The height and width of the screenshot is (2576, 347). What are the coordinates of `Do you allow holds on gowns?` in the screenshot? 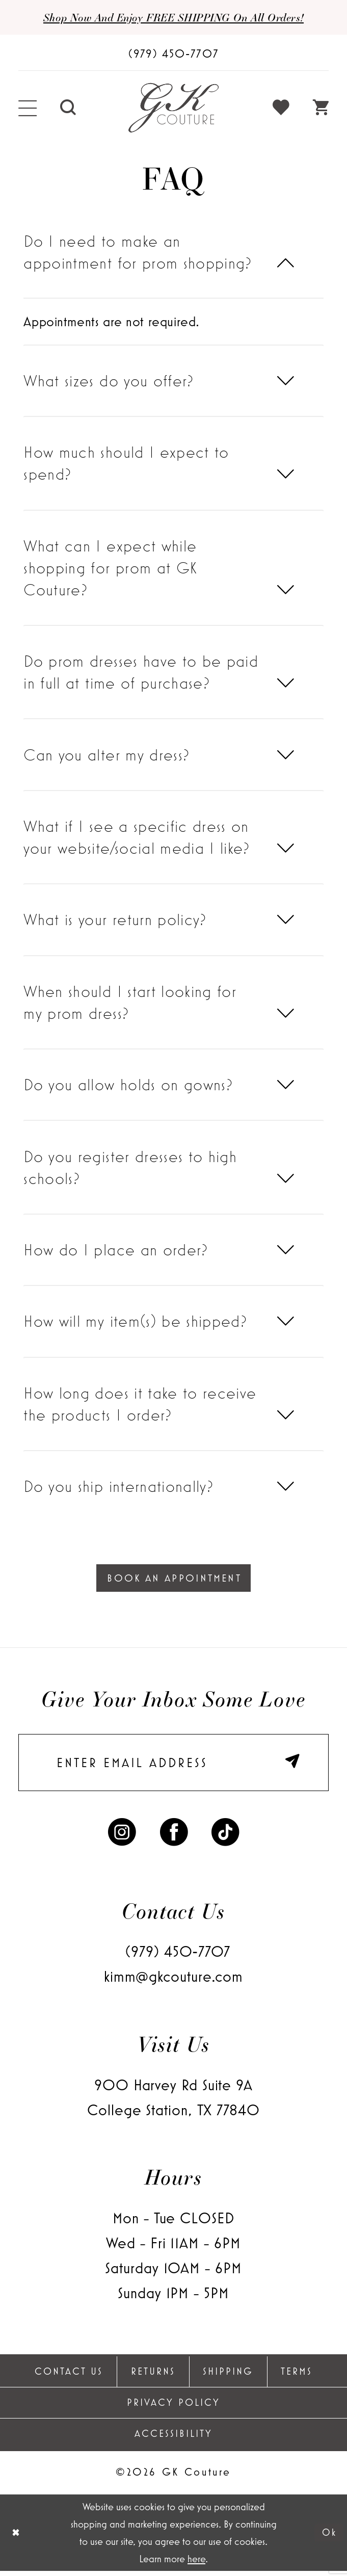 It's located at (128, 1085).